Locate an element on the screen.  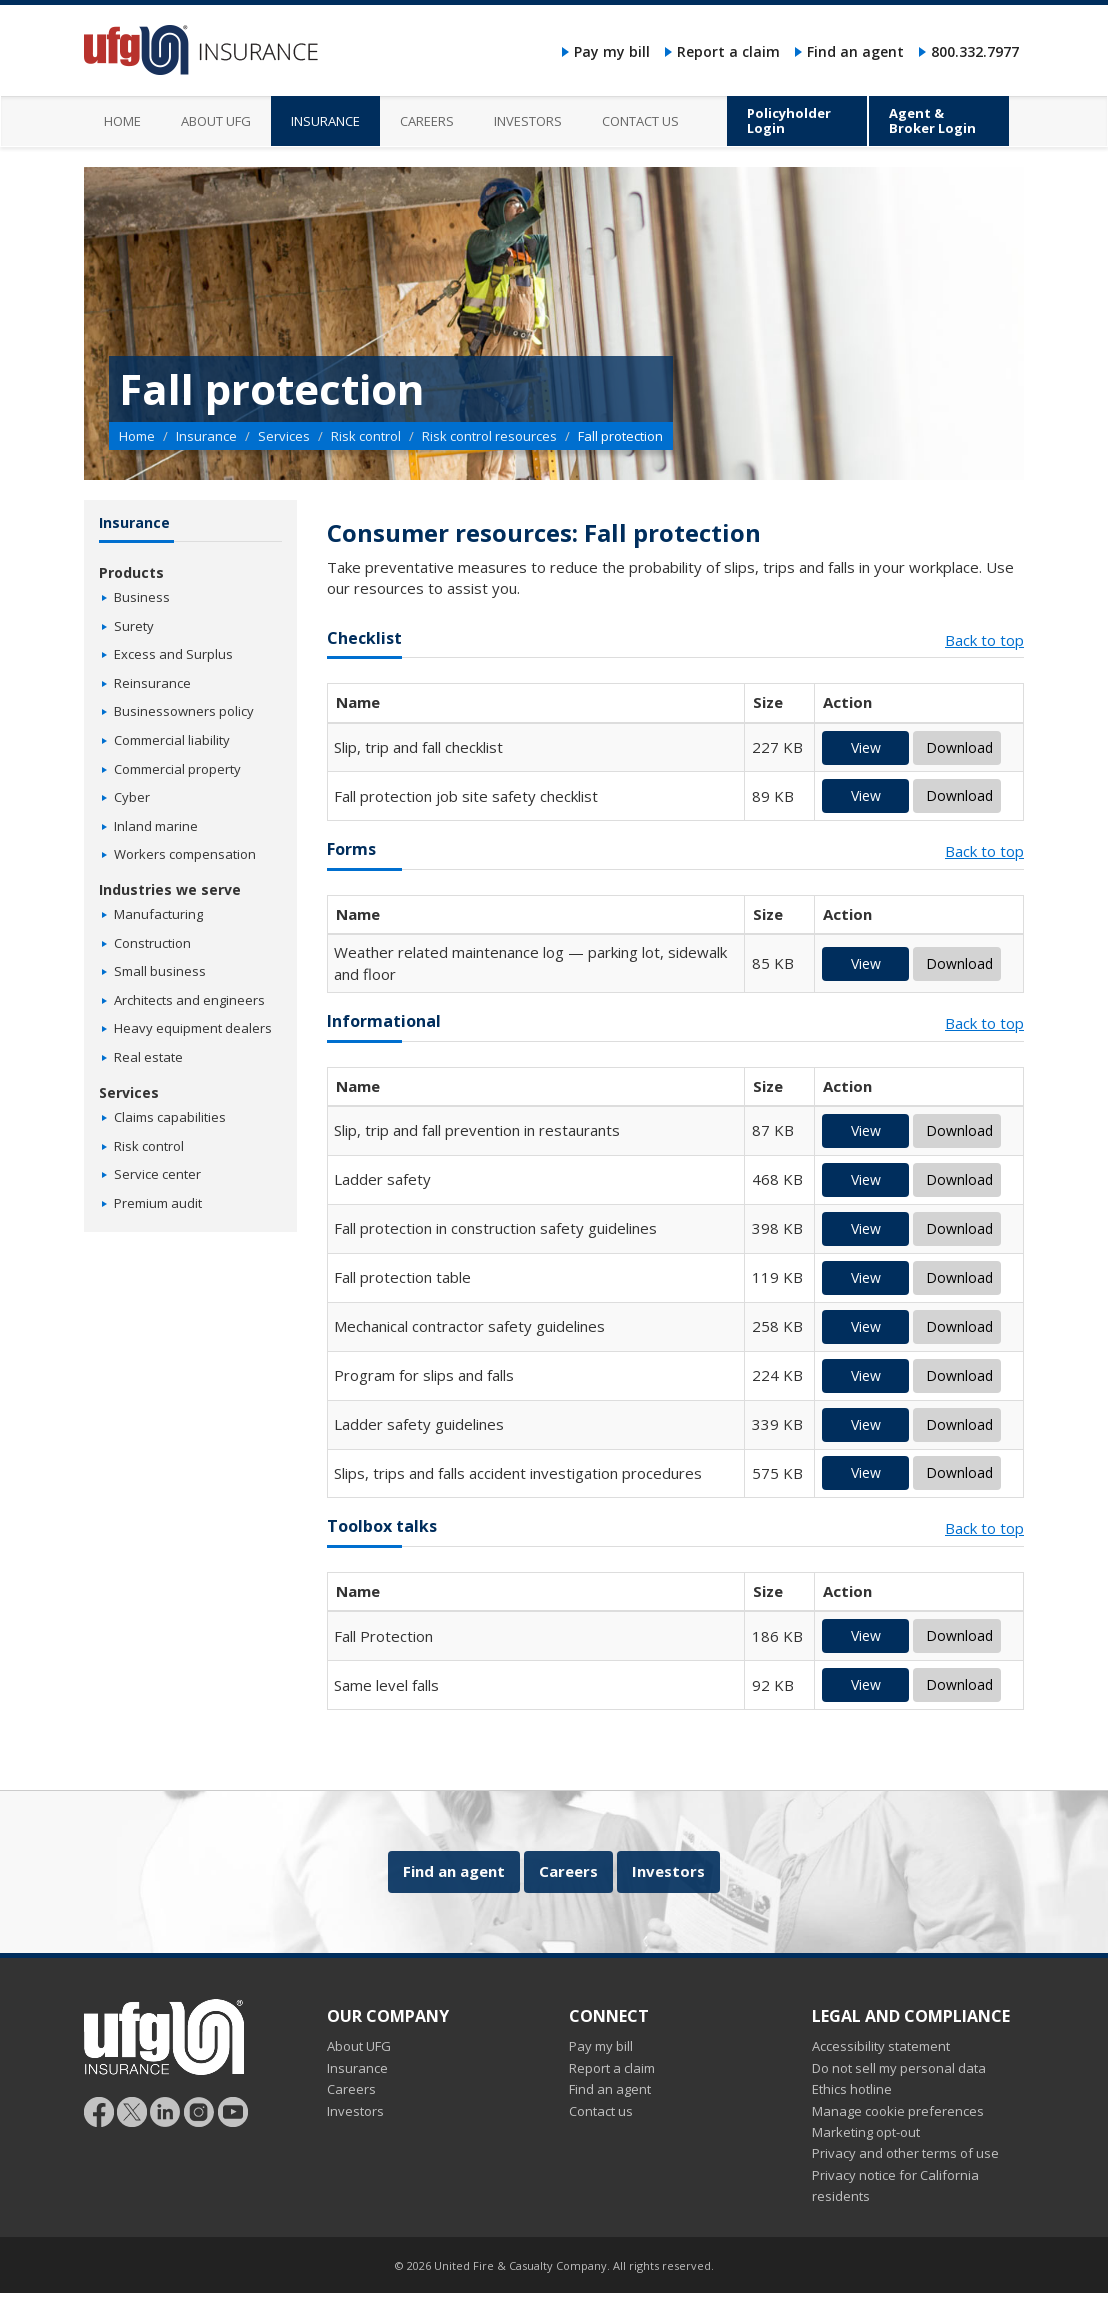
Services is located at coordinates (284, 436).